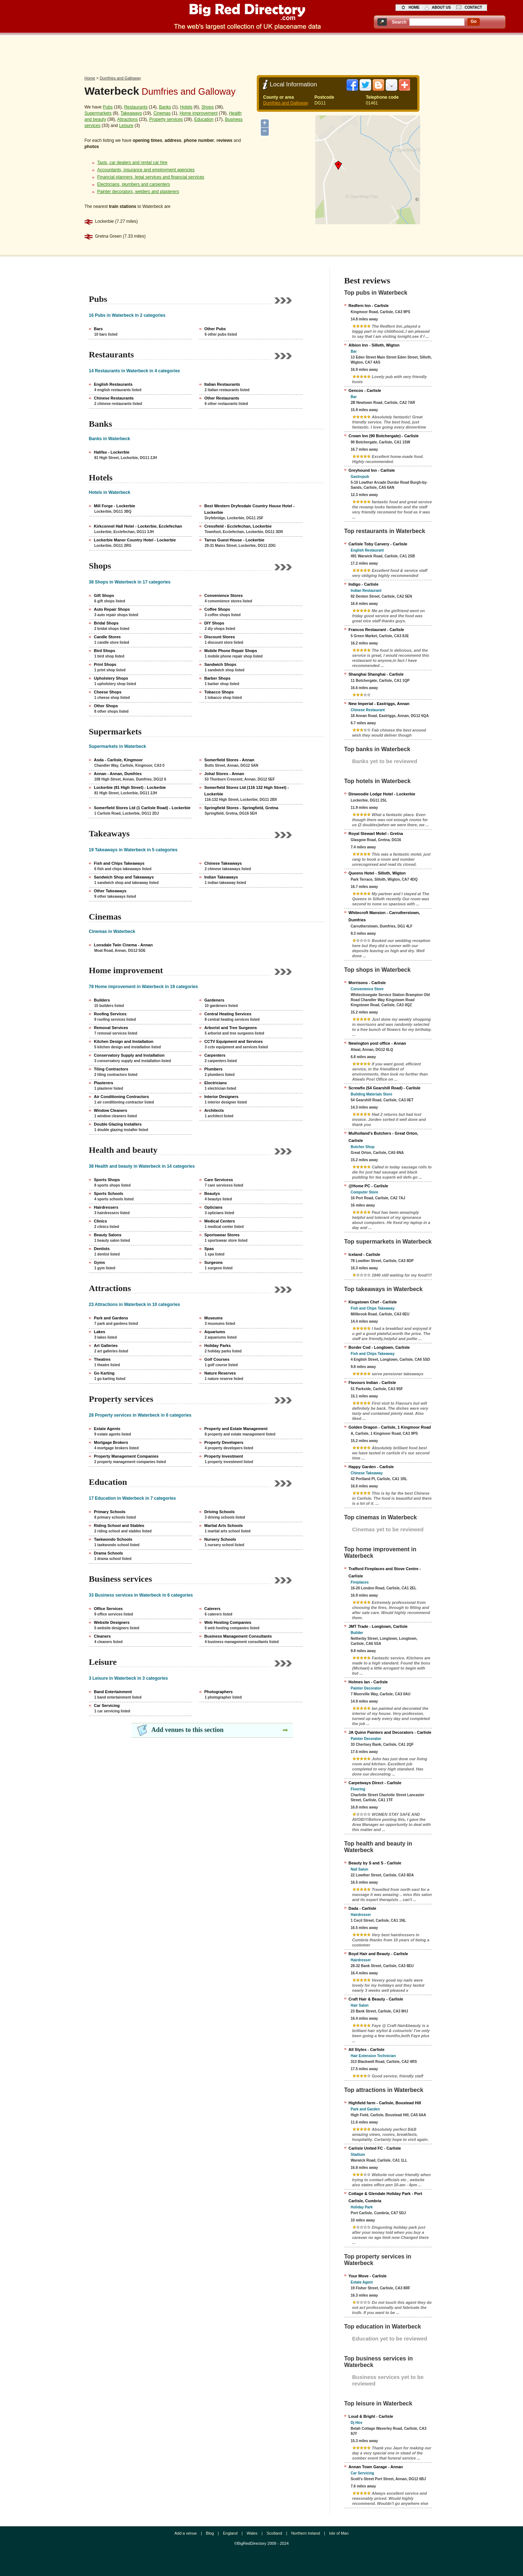 The image size is (523, 2576). I want to click on Car Servicing, so click(107, 1705).